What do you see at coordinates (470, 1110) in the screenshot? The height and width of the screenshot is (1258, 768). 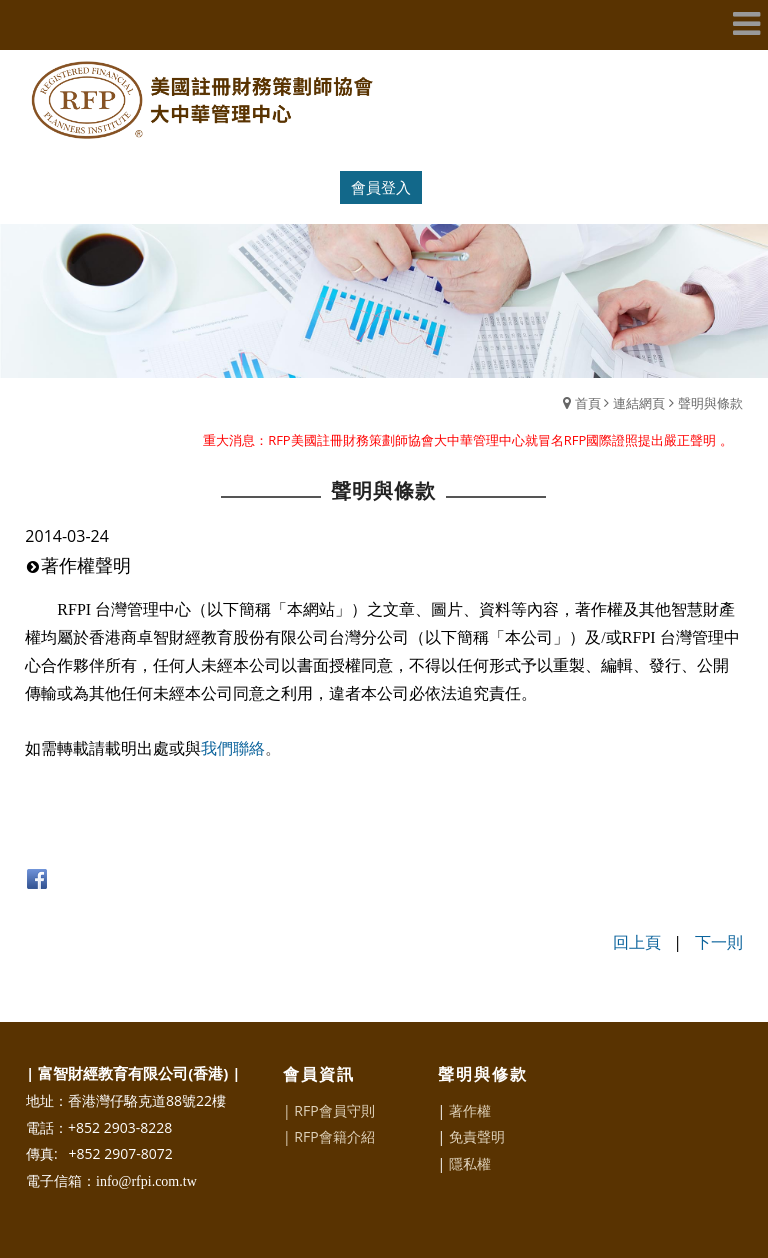 I see `著作權` at bounding box center [470, 1110].